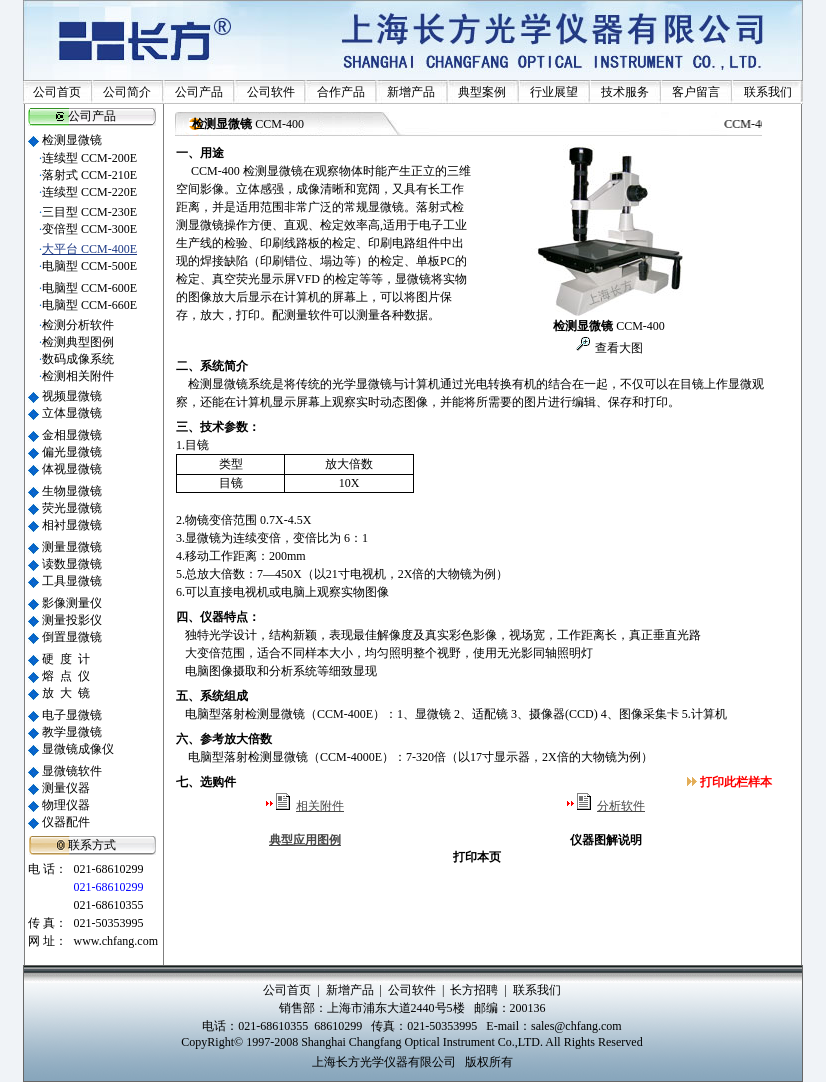 This screenshot has height=1082, width=826. Describe the element at coordinates (72, 637) in the screenshot. I see `倒置显微镜` at that location.